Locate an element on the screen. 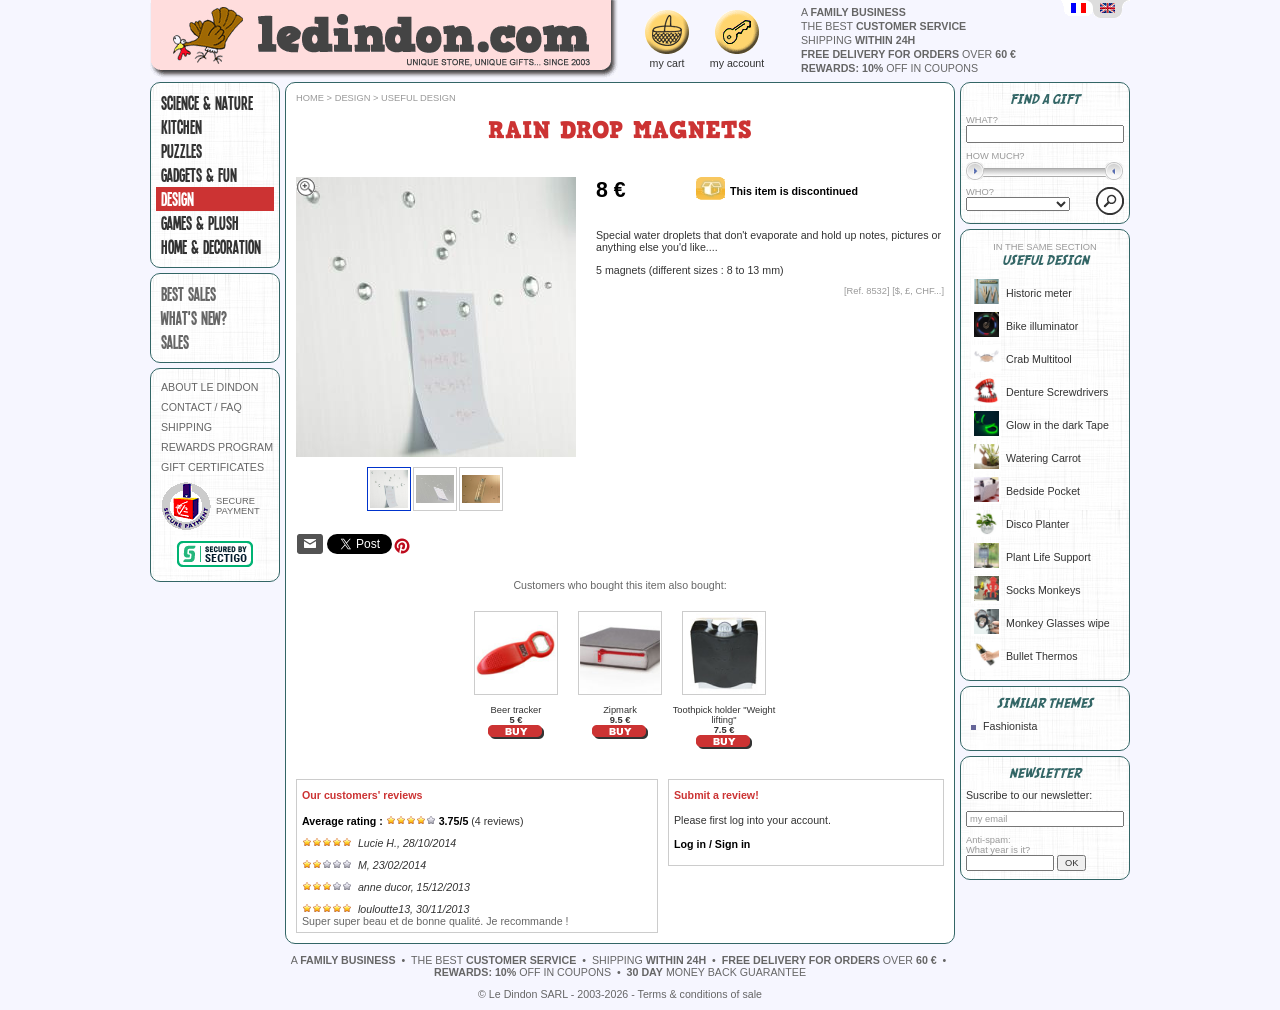  Useful design is located at coordinates (418, 98).